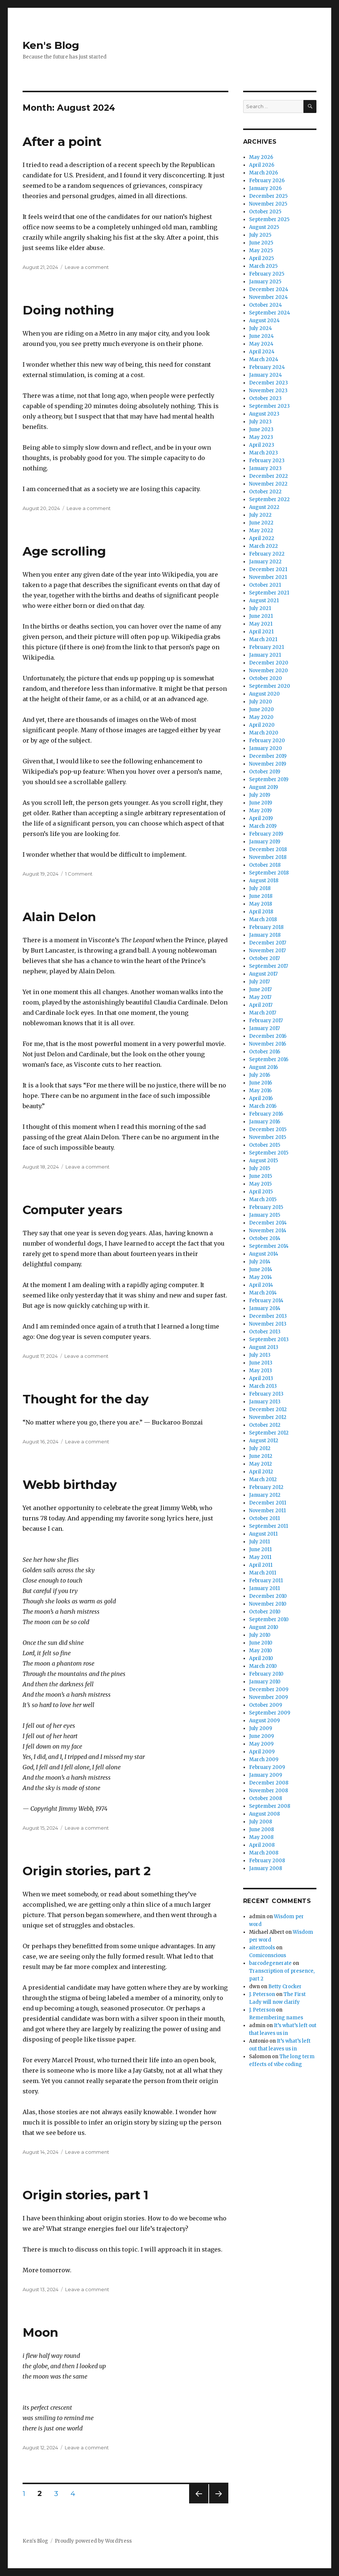 The width and height of the screenshot is (339, 2576). I want to click on August 2021, so click(264, 600).